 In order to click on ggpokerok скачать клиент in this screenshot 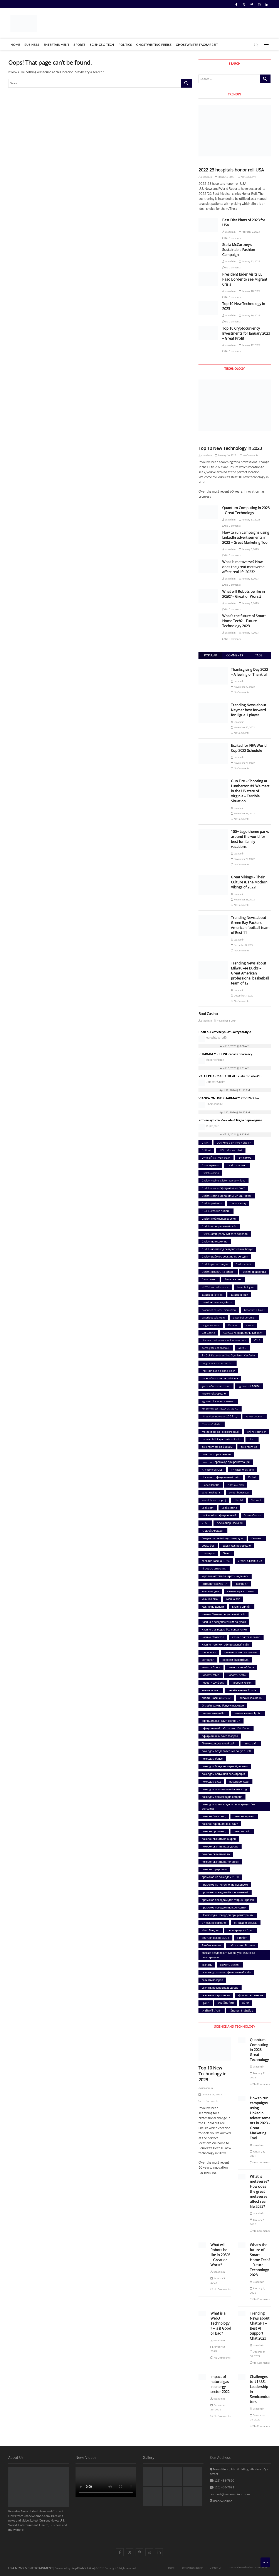, I will do `click(218, 1401)`.